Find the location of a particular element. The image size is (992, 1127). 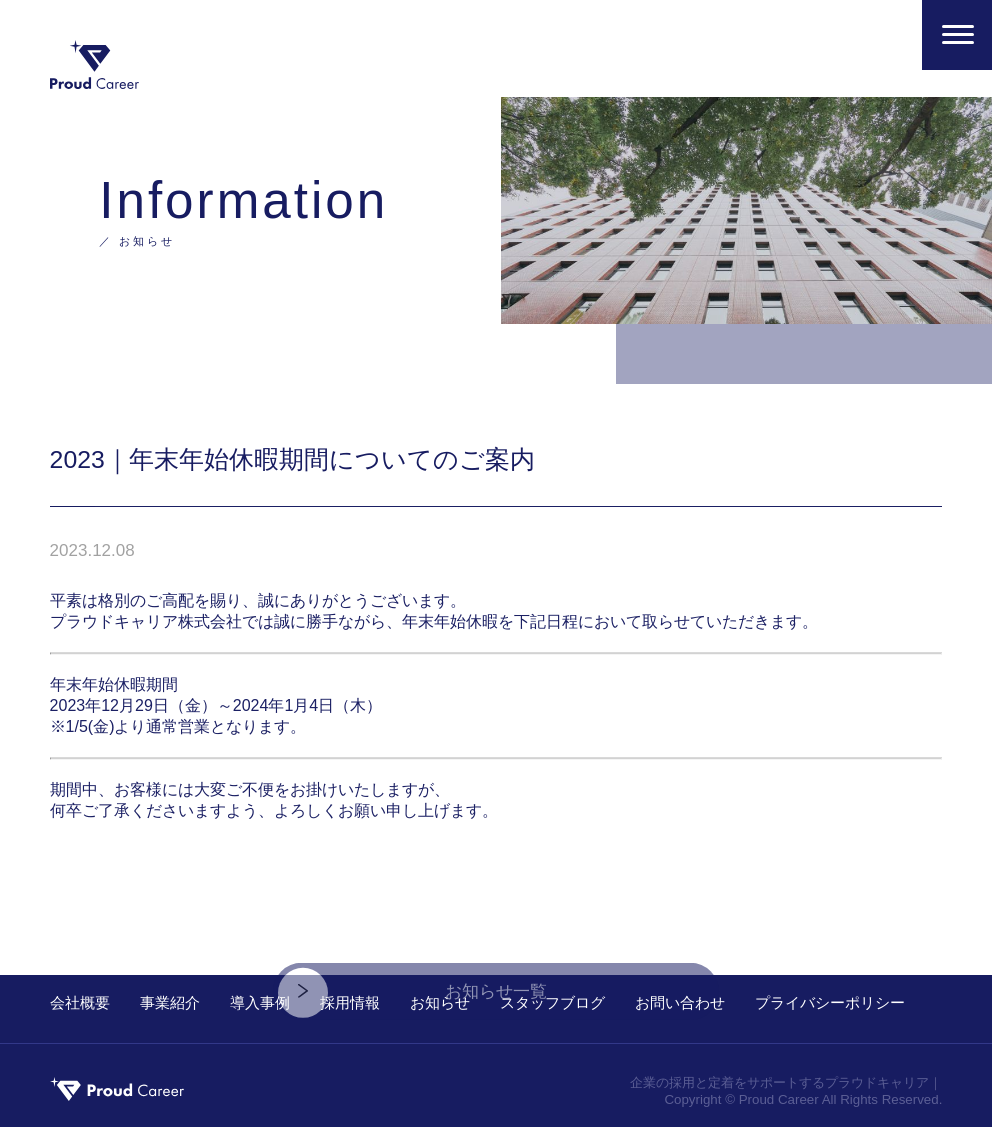

事業紹介 is located at coordinates (170, 1002).